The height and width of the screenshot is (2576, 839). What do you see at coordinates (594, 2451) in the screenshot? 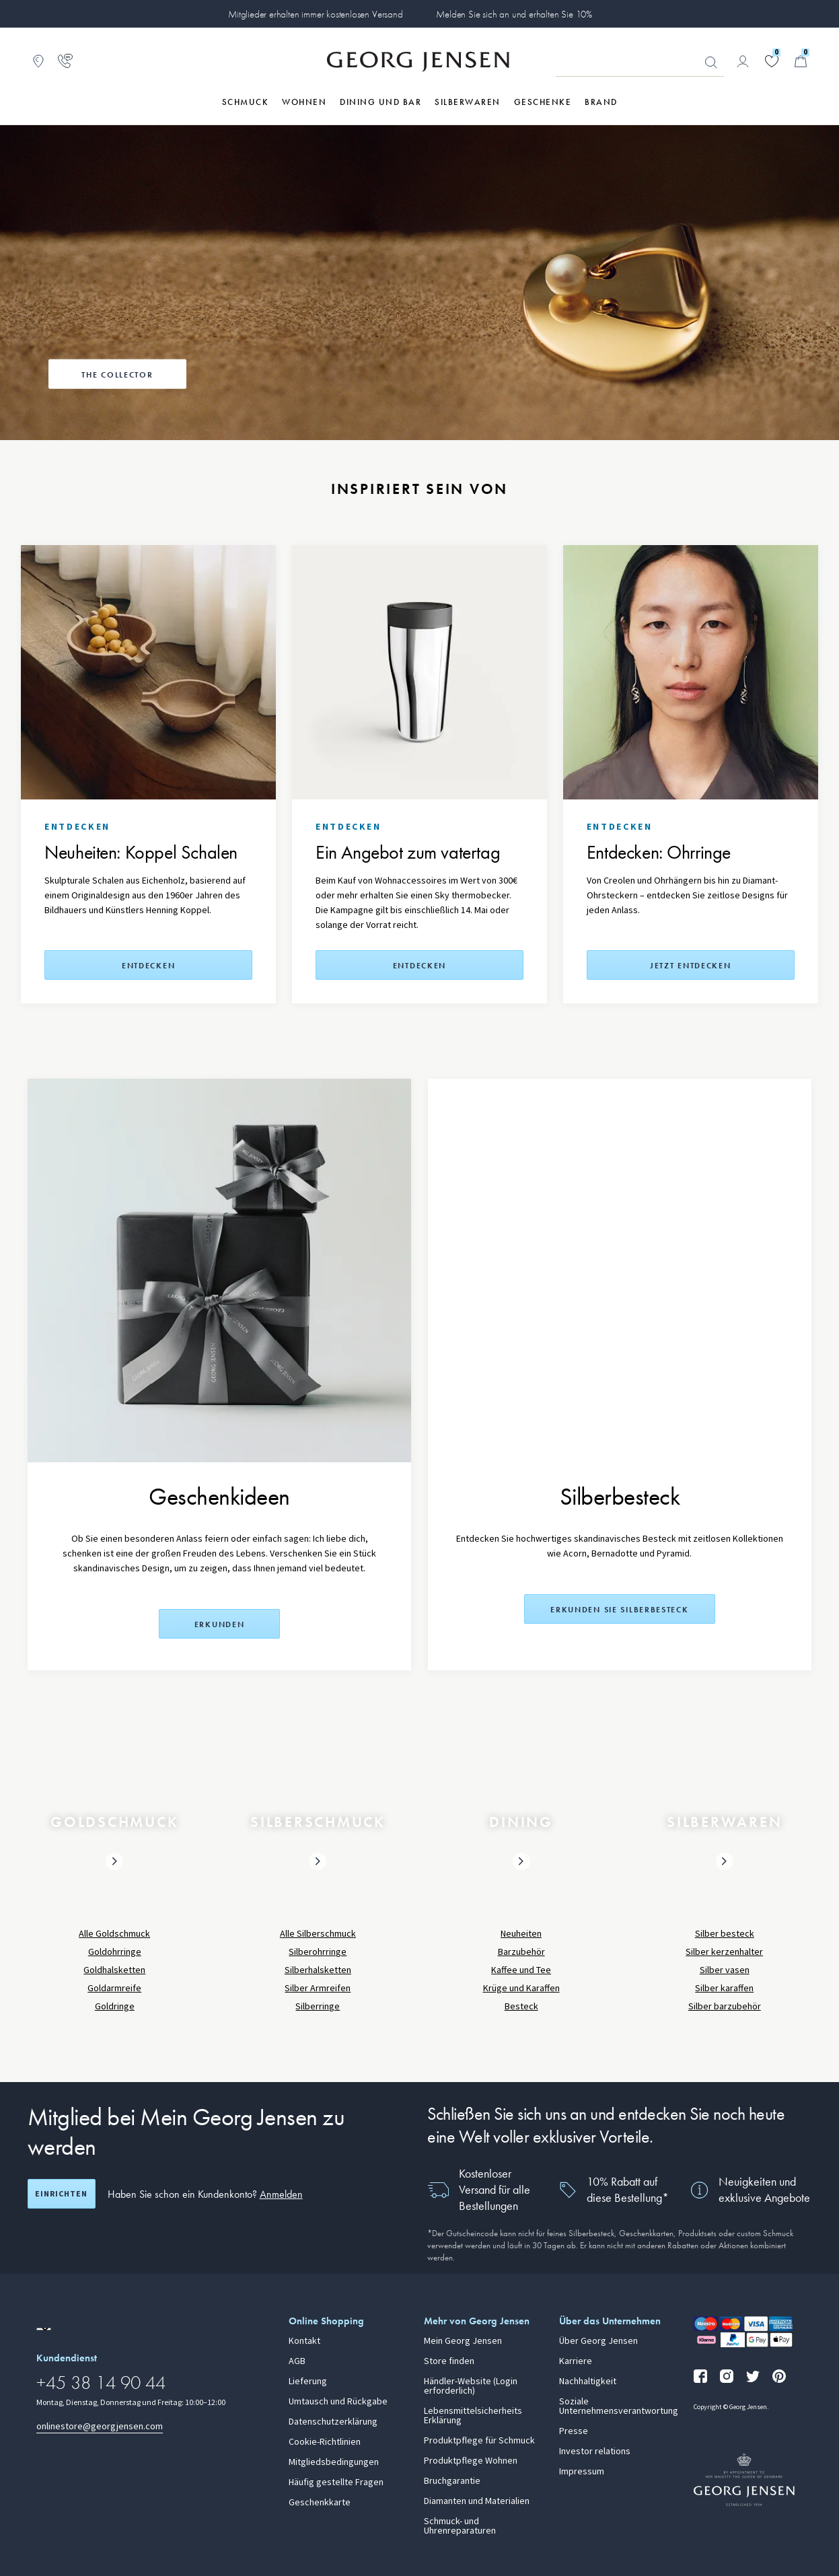
I see `Investor relations` at bounding box center [594, 2451].